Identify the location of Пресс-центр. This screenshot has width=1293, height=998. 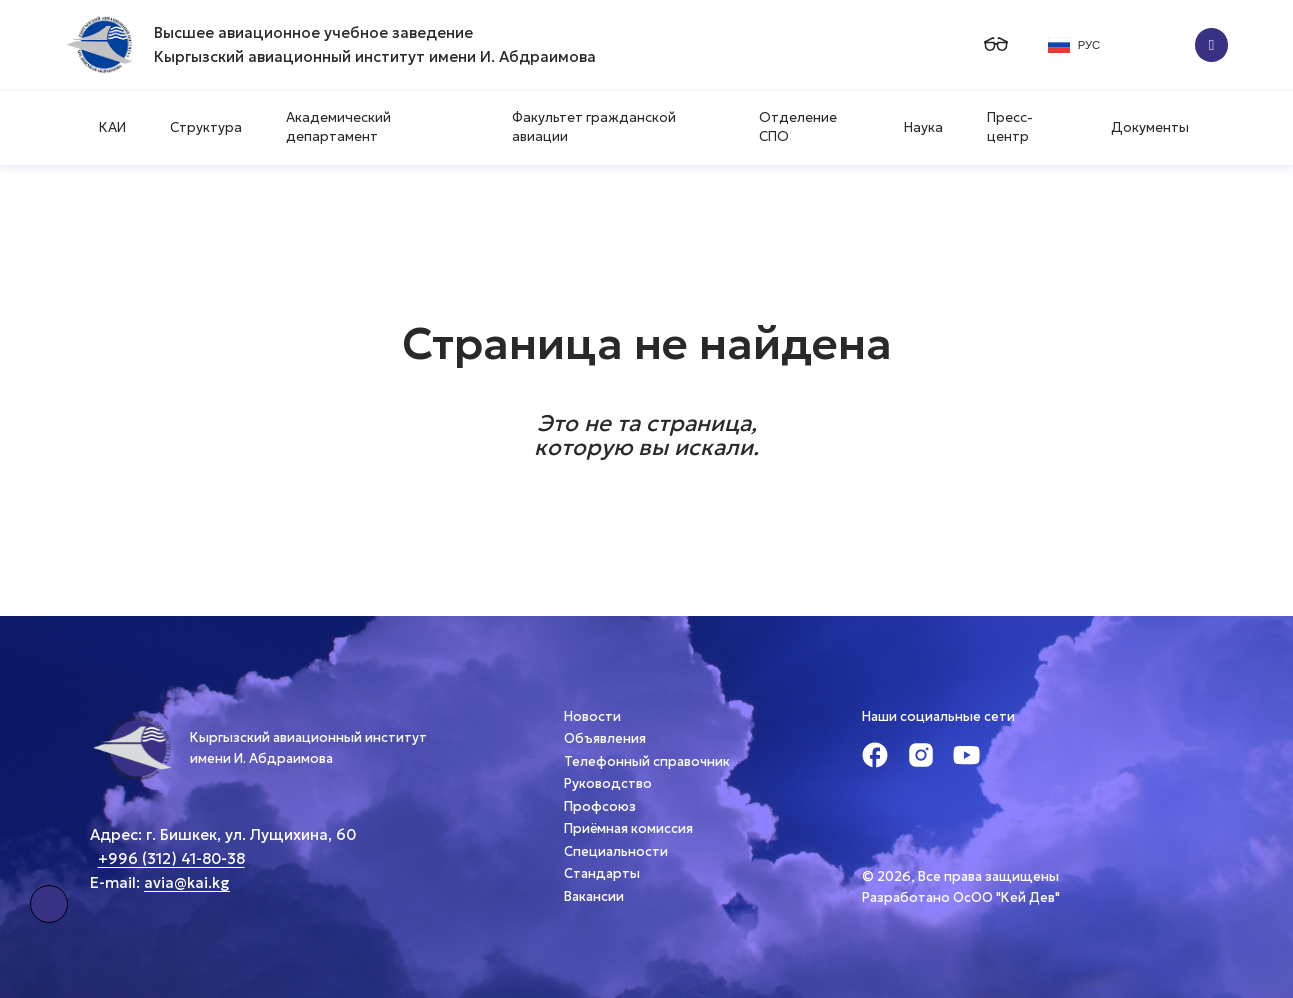
(1010, 127).